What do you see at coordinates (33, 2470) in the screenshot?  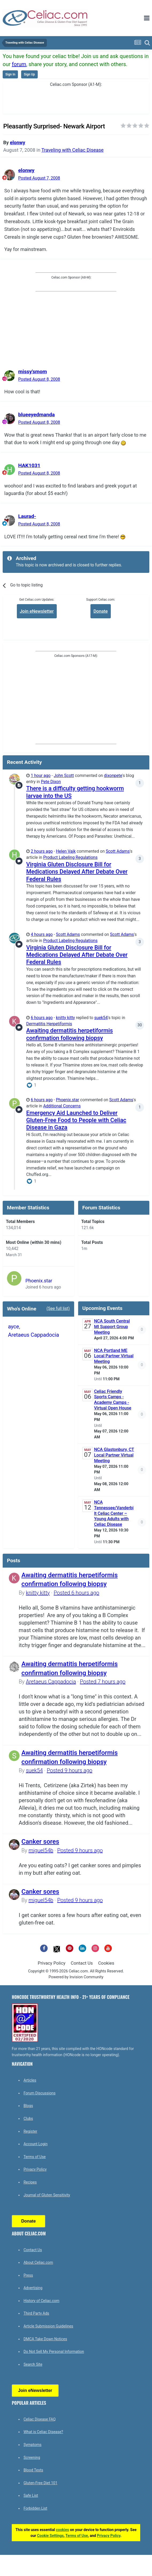 I see `Blood Tests` at bounding box center [33, 2470].